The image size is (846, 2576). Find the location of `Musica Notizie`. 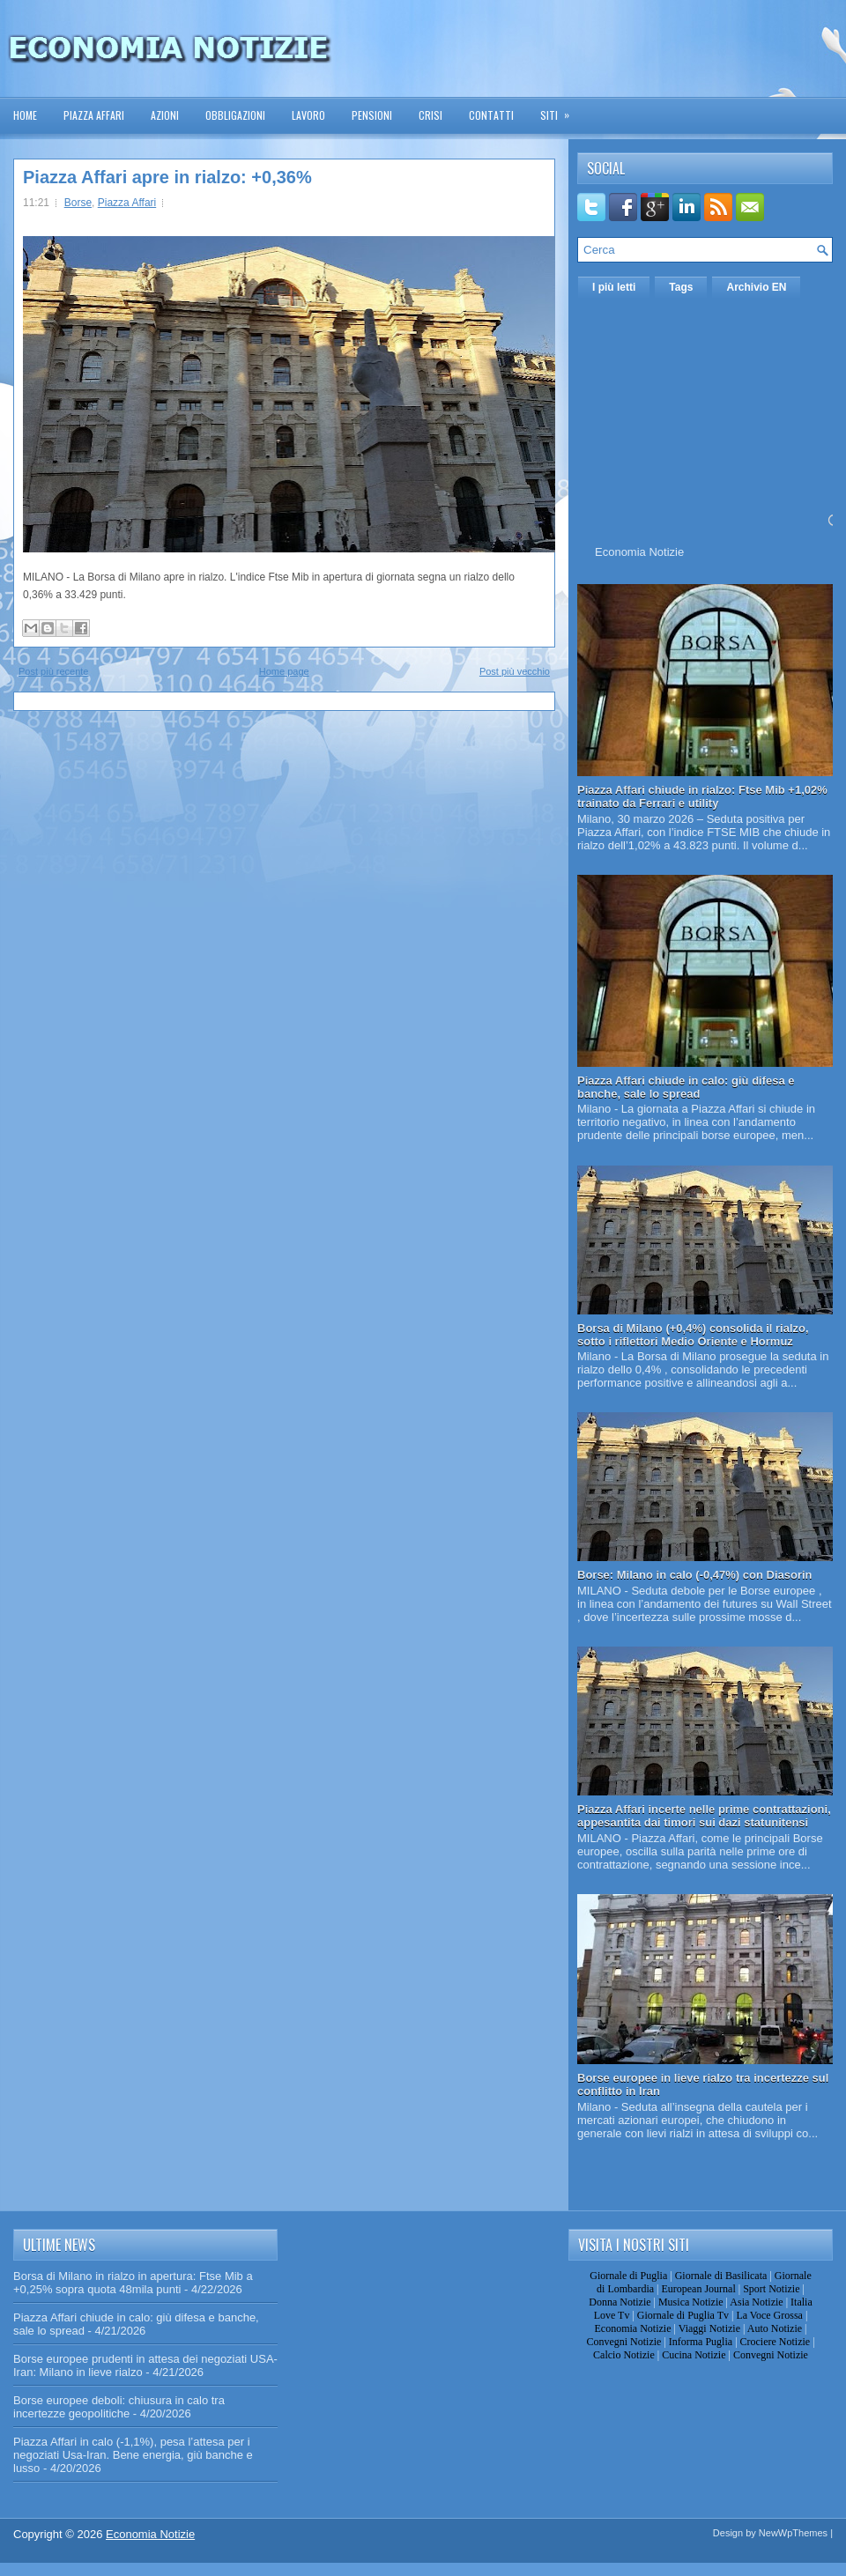

Musica Notizie is located at coordinates (691, 2302).